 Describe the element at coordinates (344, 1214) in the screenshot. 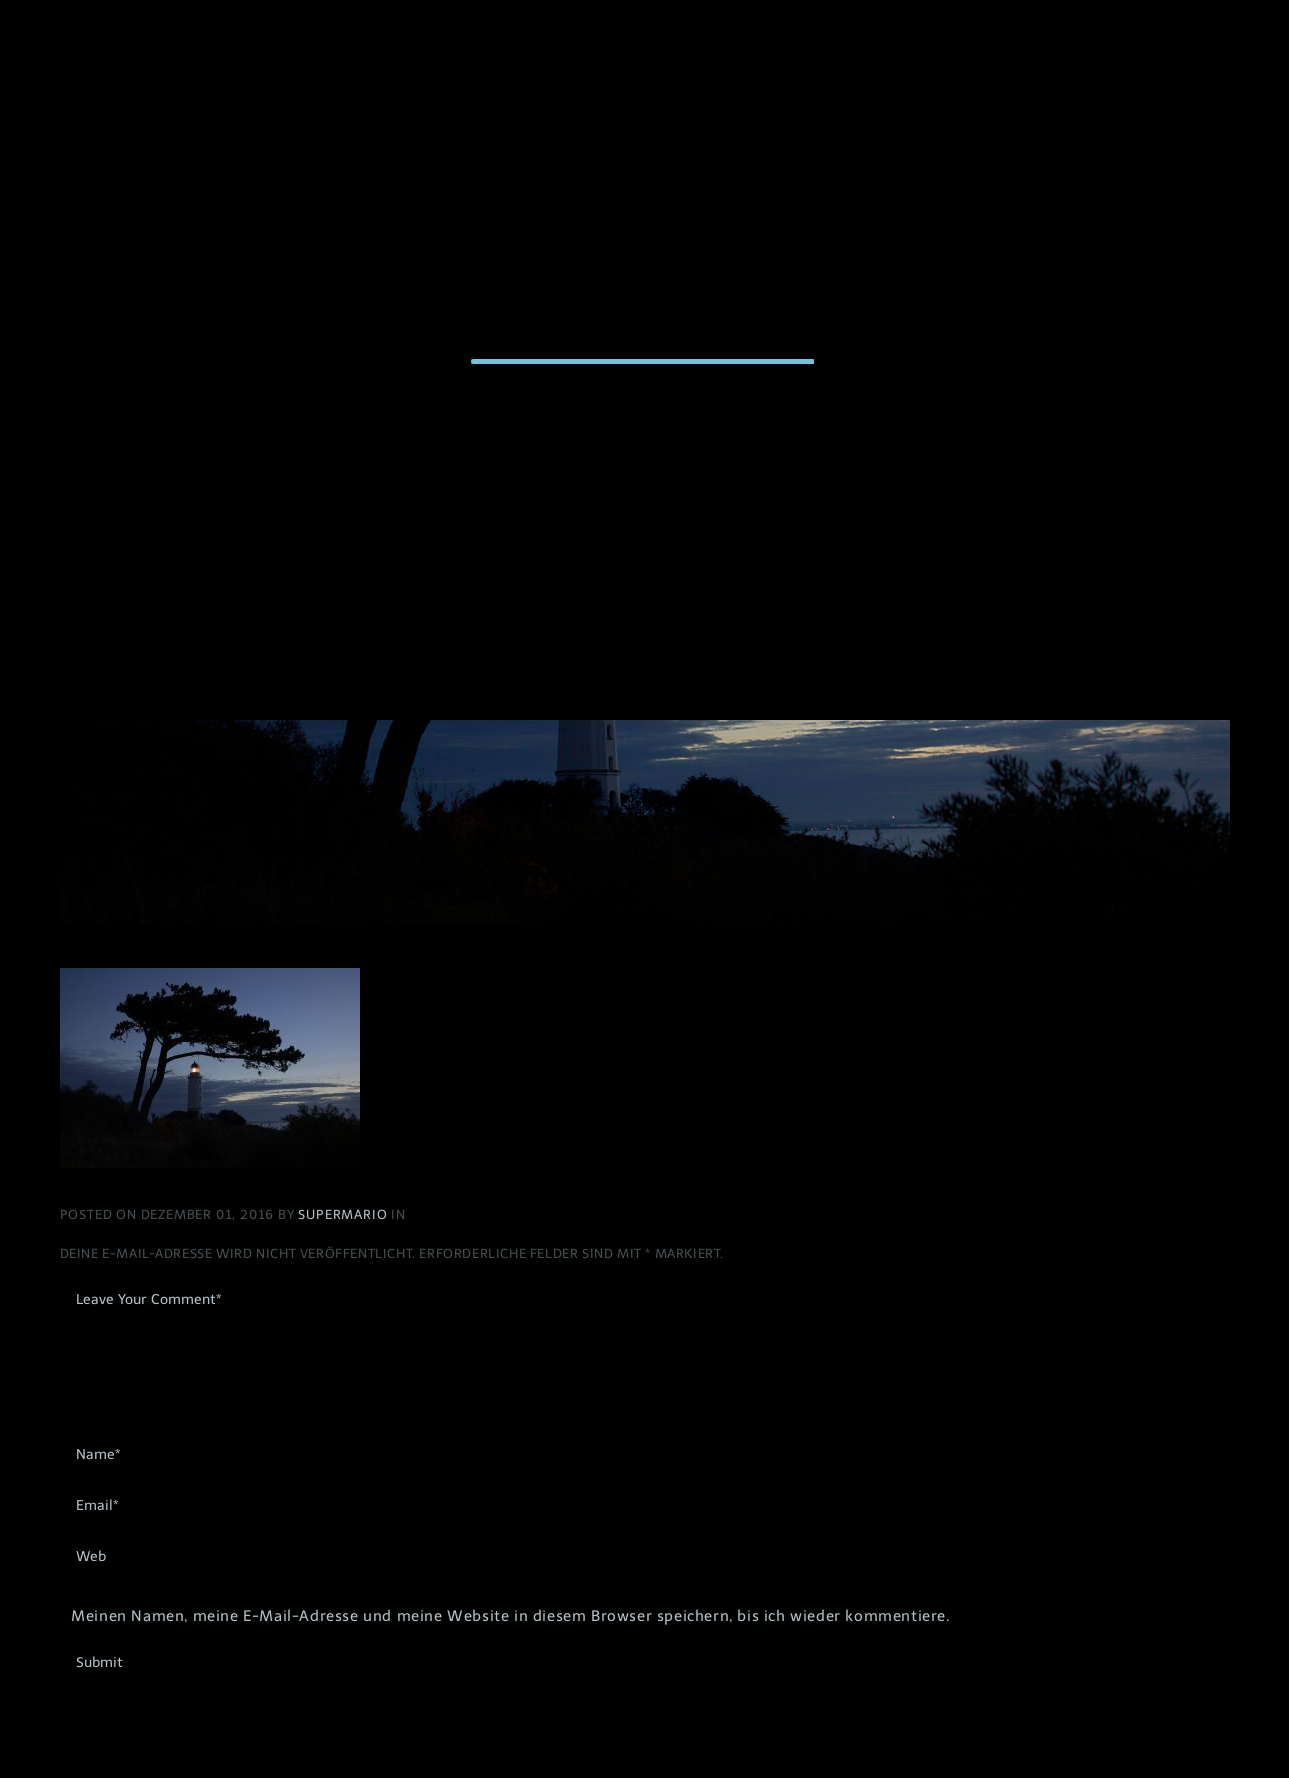

I see `Supermario` at that location.